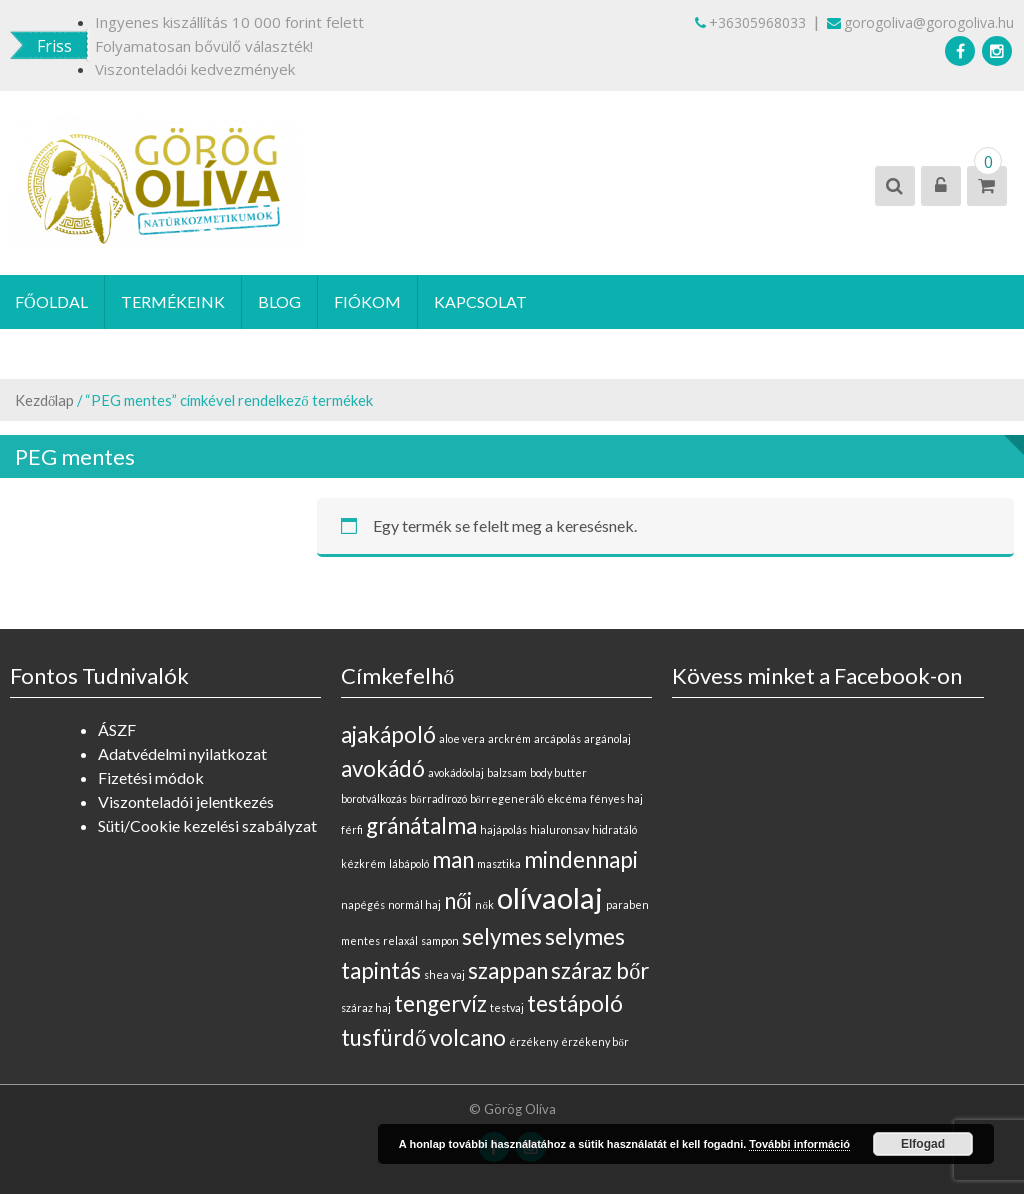 This screenshot has height=1194, width=1024. I want to click on argánolaj [argánolaj (0 elem)], so click(607, 738).